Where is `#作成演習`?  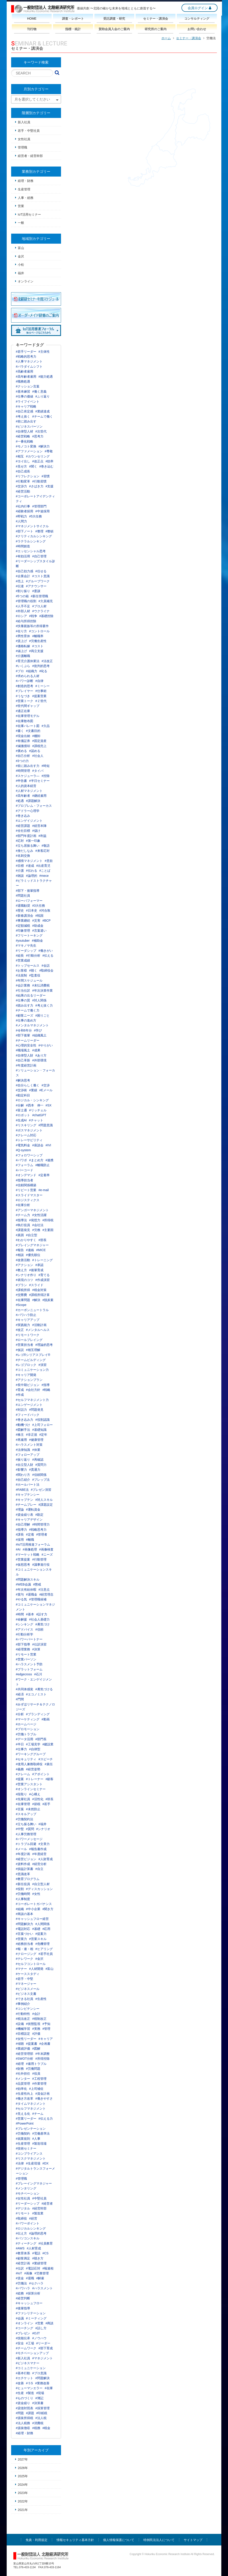
#作成演習 is located at coordinates (42, 1280).